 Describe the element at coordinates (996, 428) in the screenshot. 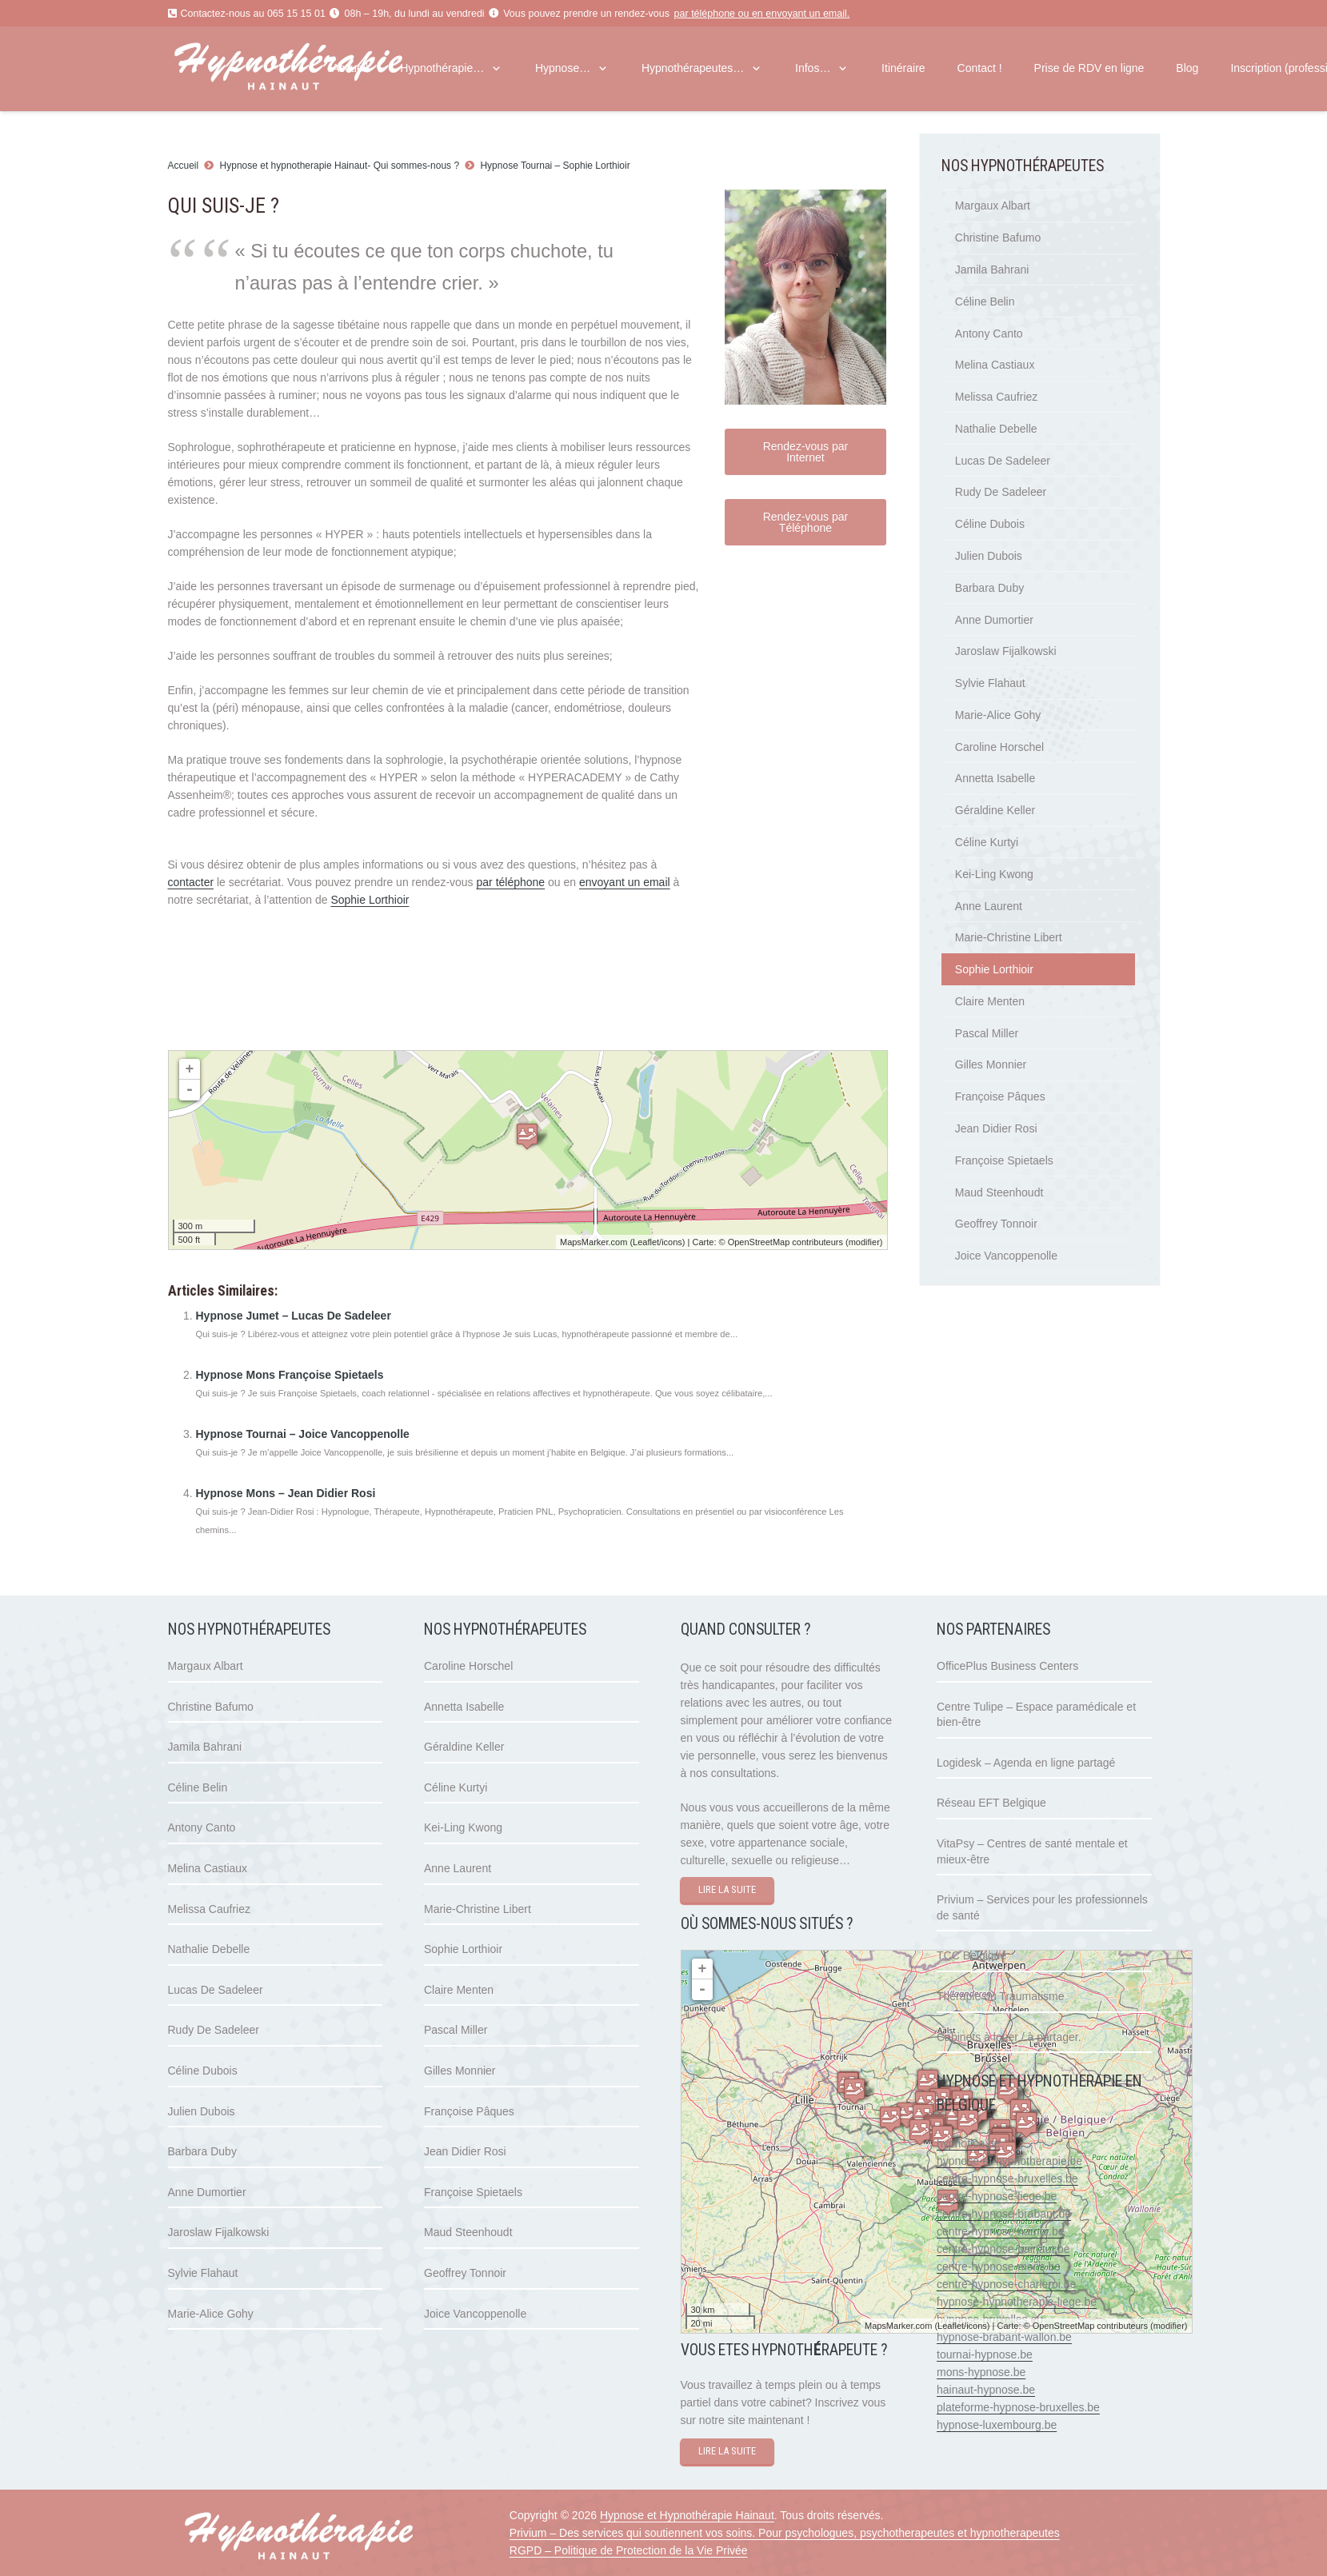

I see `Nathalie Debelle` at that location.